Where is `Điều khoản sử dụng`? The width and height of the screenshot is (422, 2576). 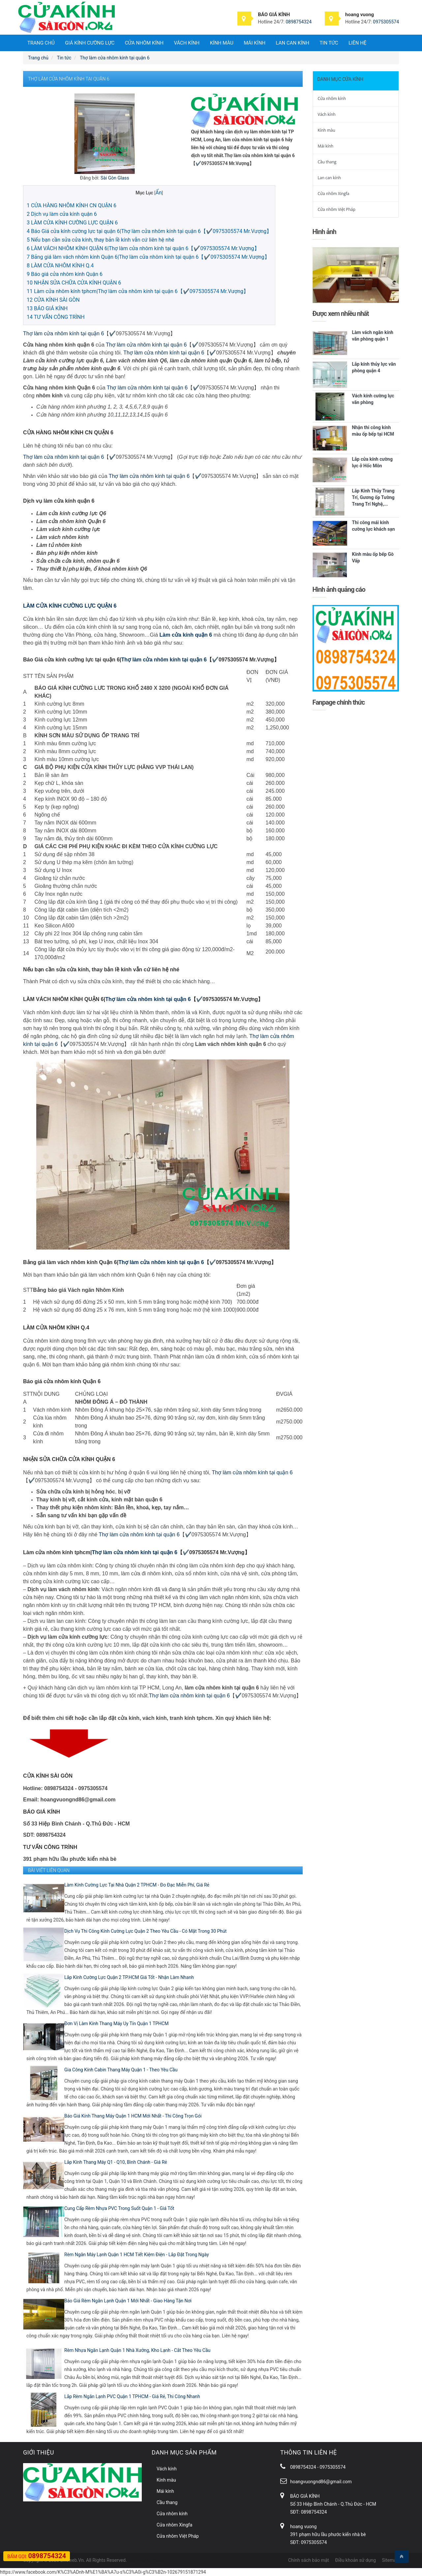
Điều khoản sử dụng is located at coordinates (355, 2560).